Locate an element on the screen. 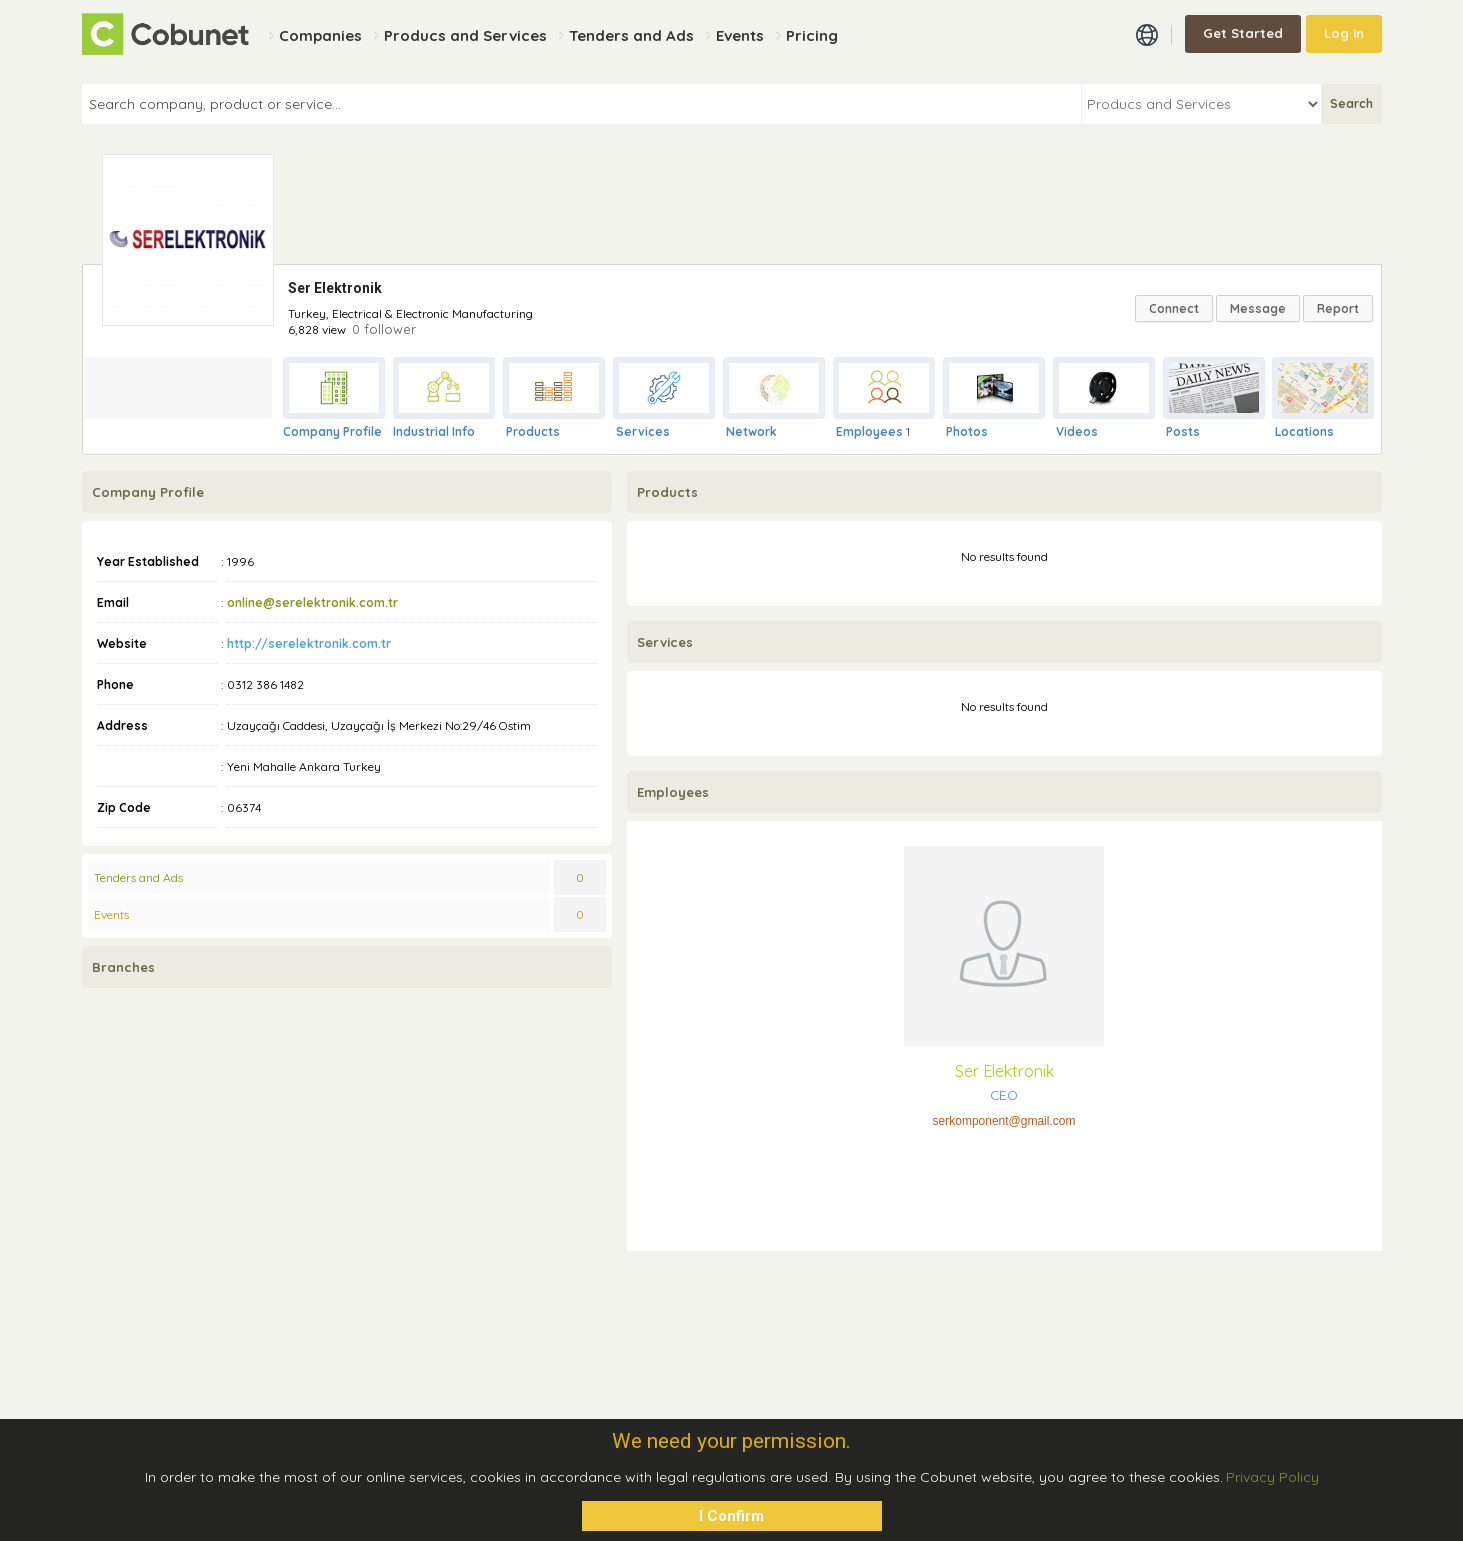  Videos is located at coordinates (1077, 431).